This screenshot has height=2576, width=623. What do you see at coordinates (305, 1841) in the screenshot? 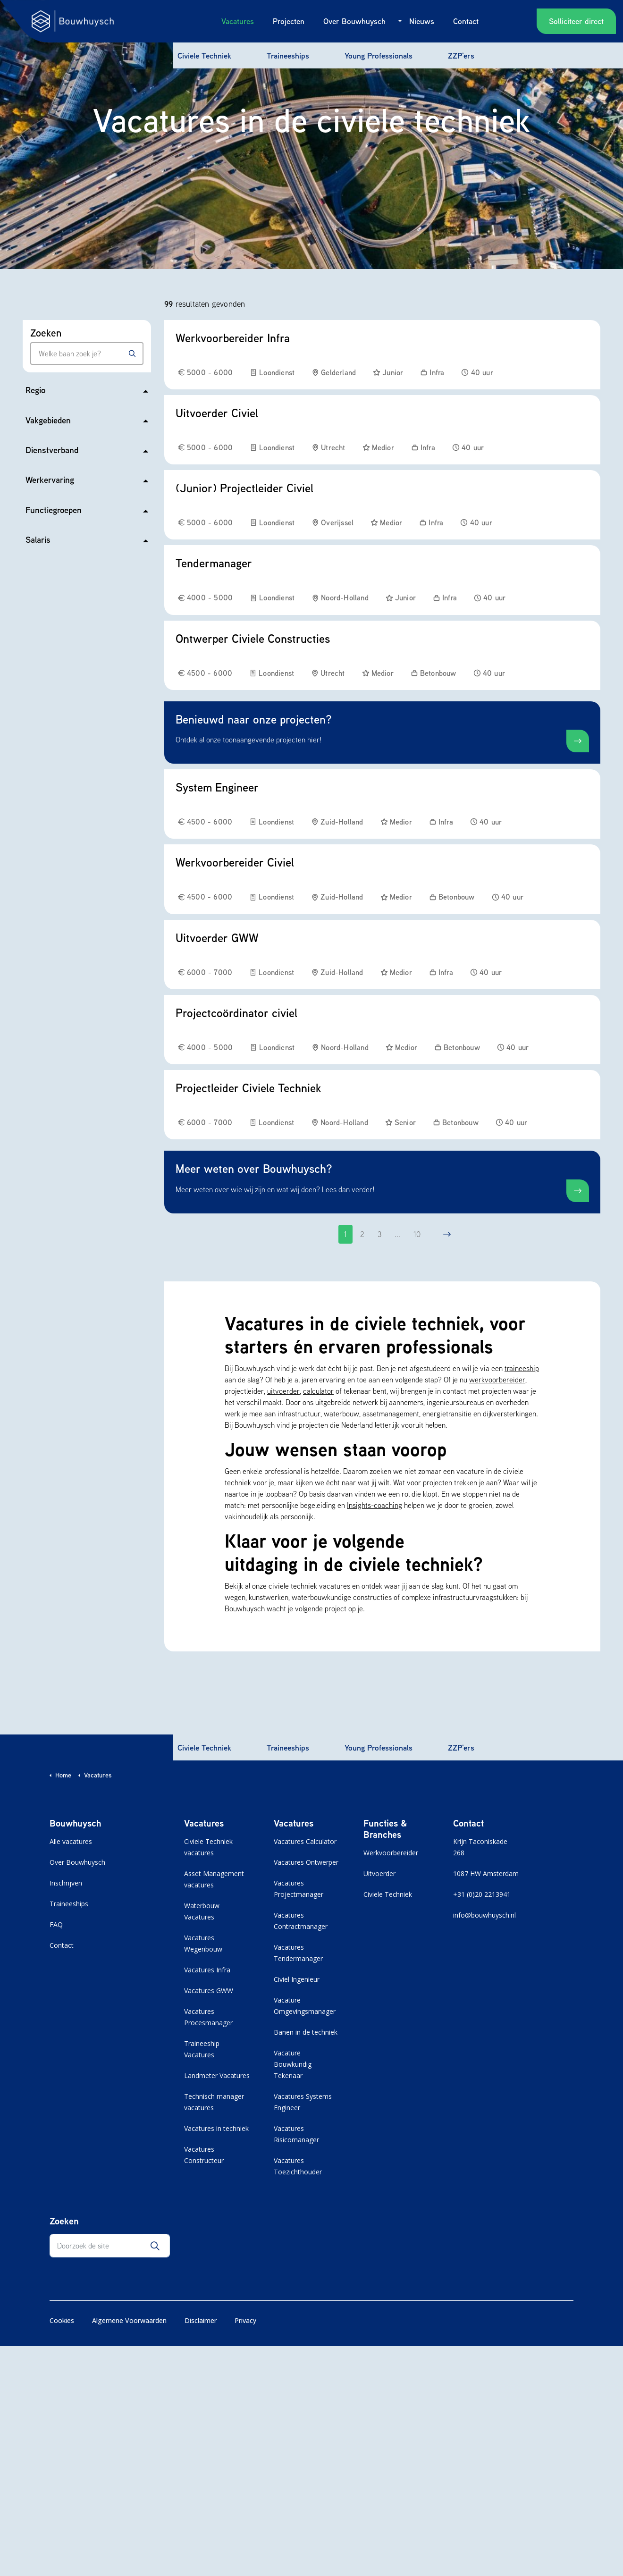
I see `Vacatures Calculator` at bounding box center [305, 1841].